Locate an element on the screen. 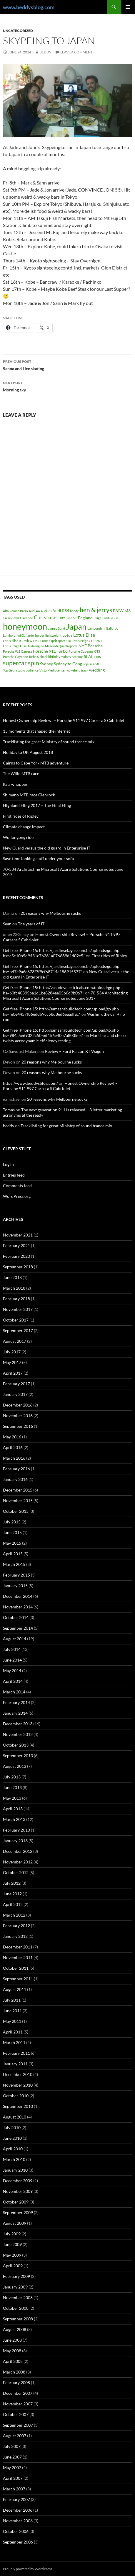 The image size is (135, 2576). September 2016 is located at coordinates (18, 1426).